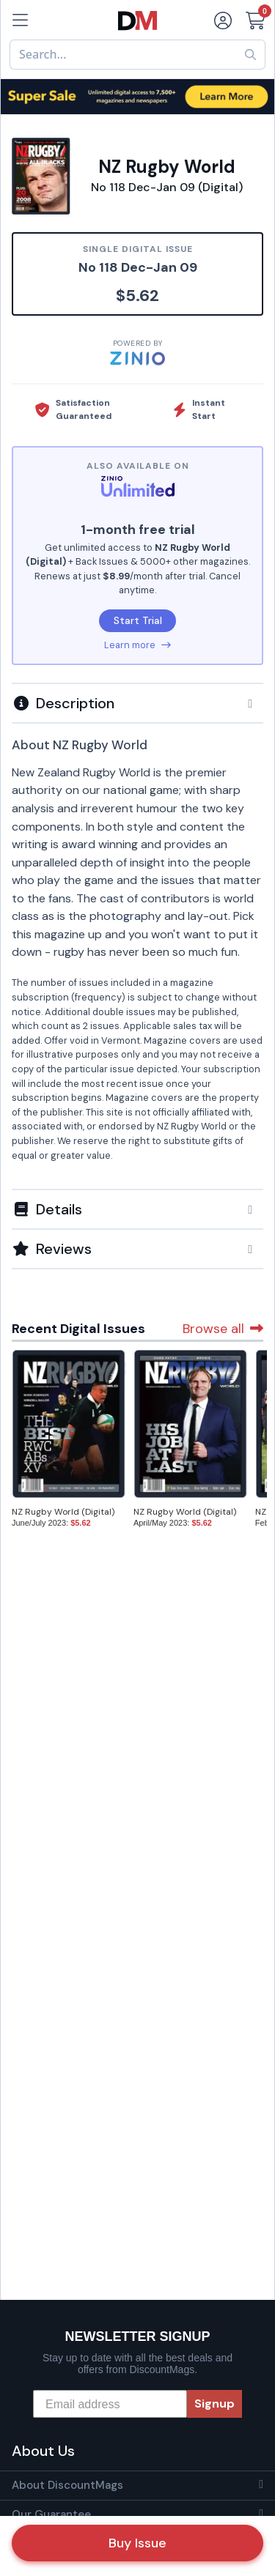 The image size is (275, 2576). I want to click on Signup, so click(214, 2403).